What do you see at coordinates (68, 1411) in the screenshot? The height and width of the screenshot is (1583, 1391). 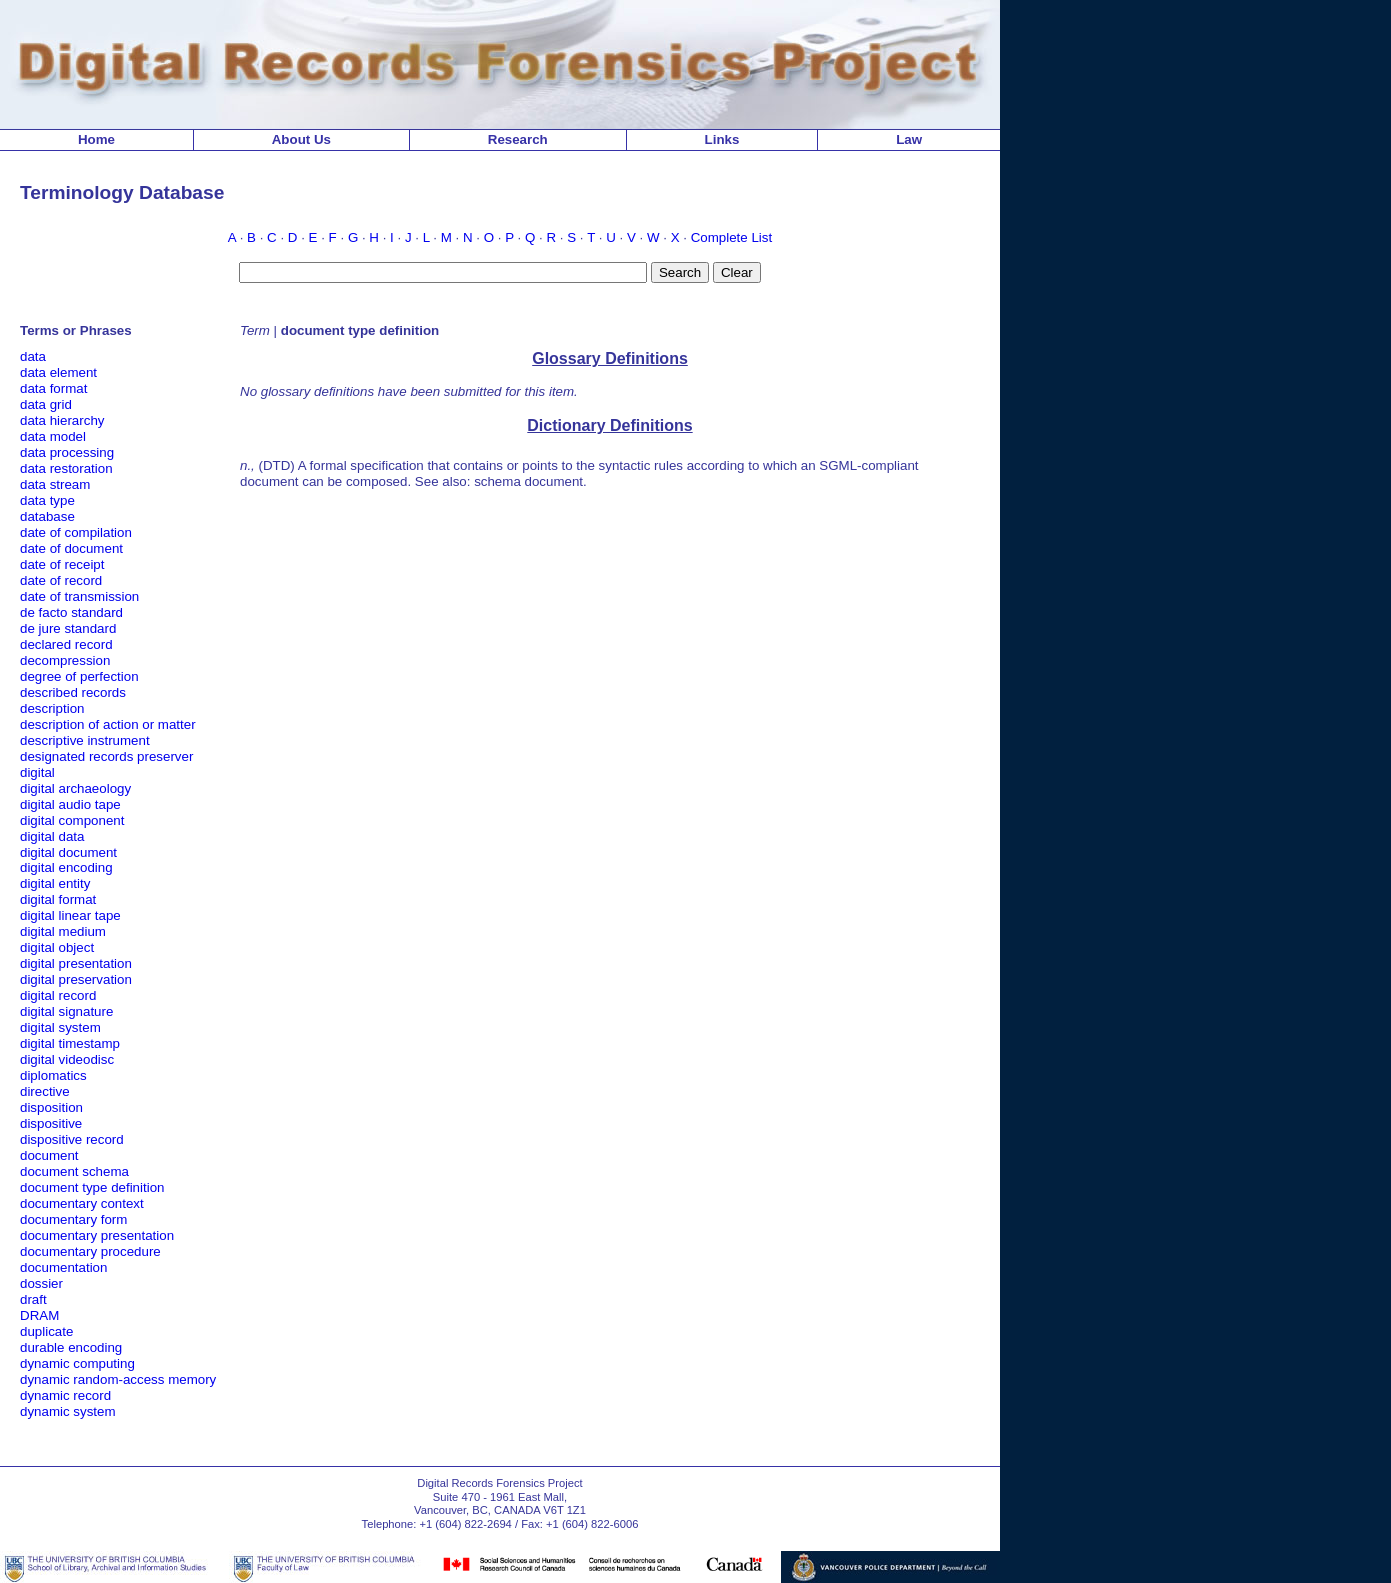 I see `dynamic system` at bounding box center [68, 1411].